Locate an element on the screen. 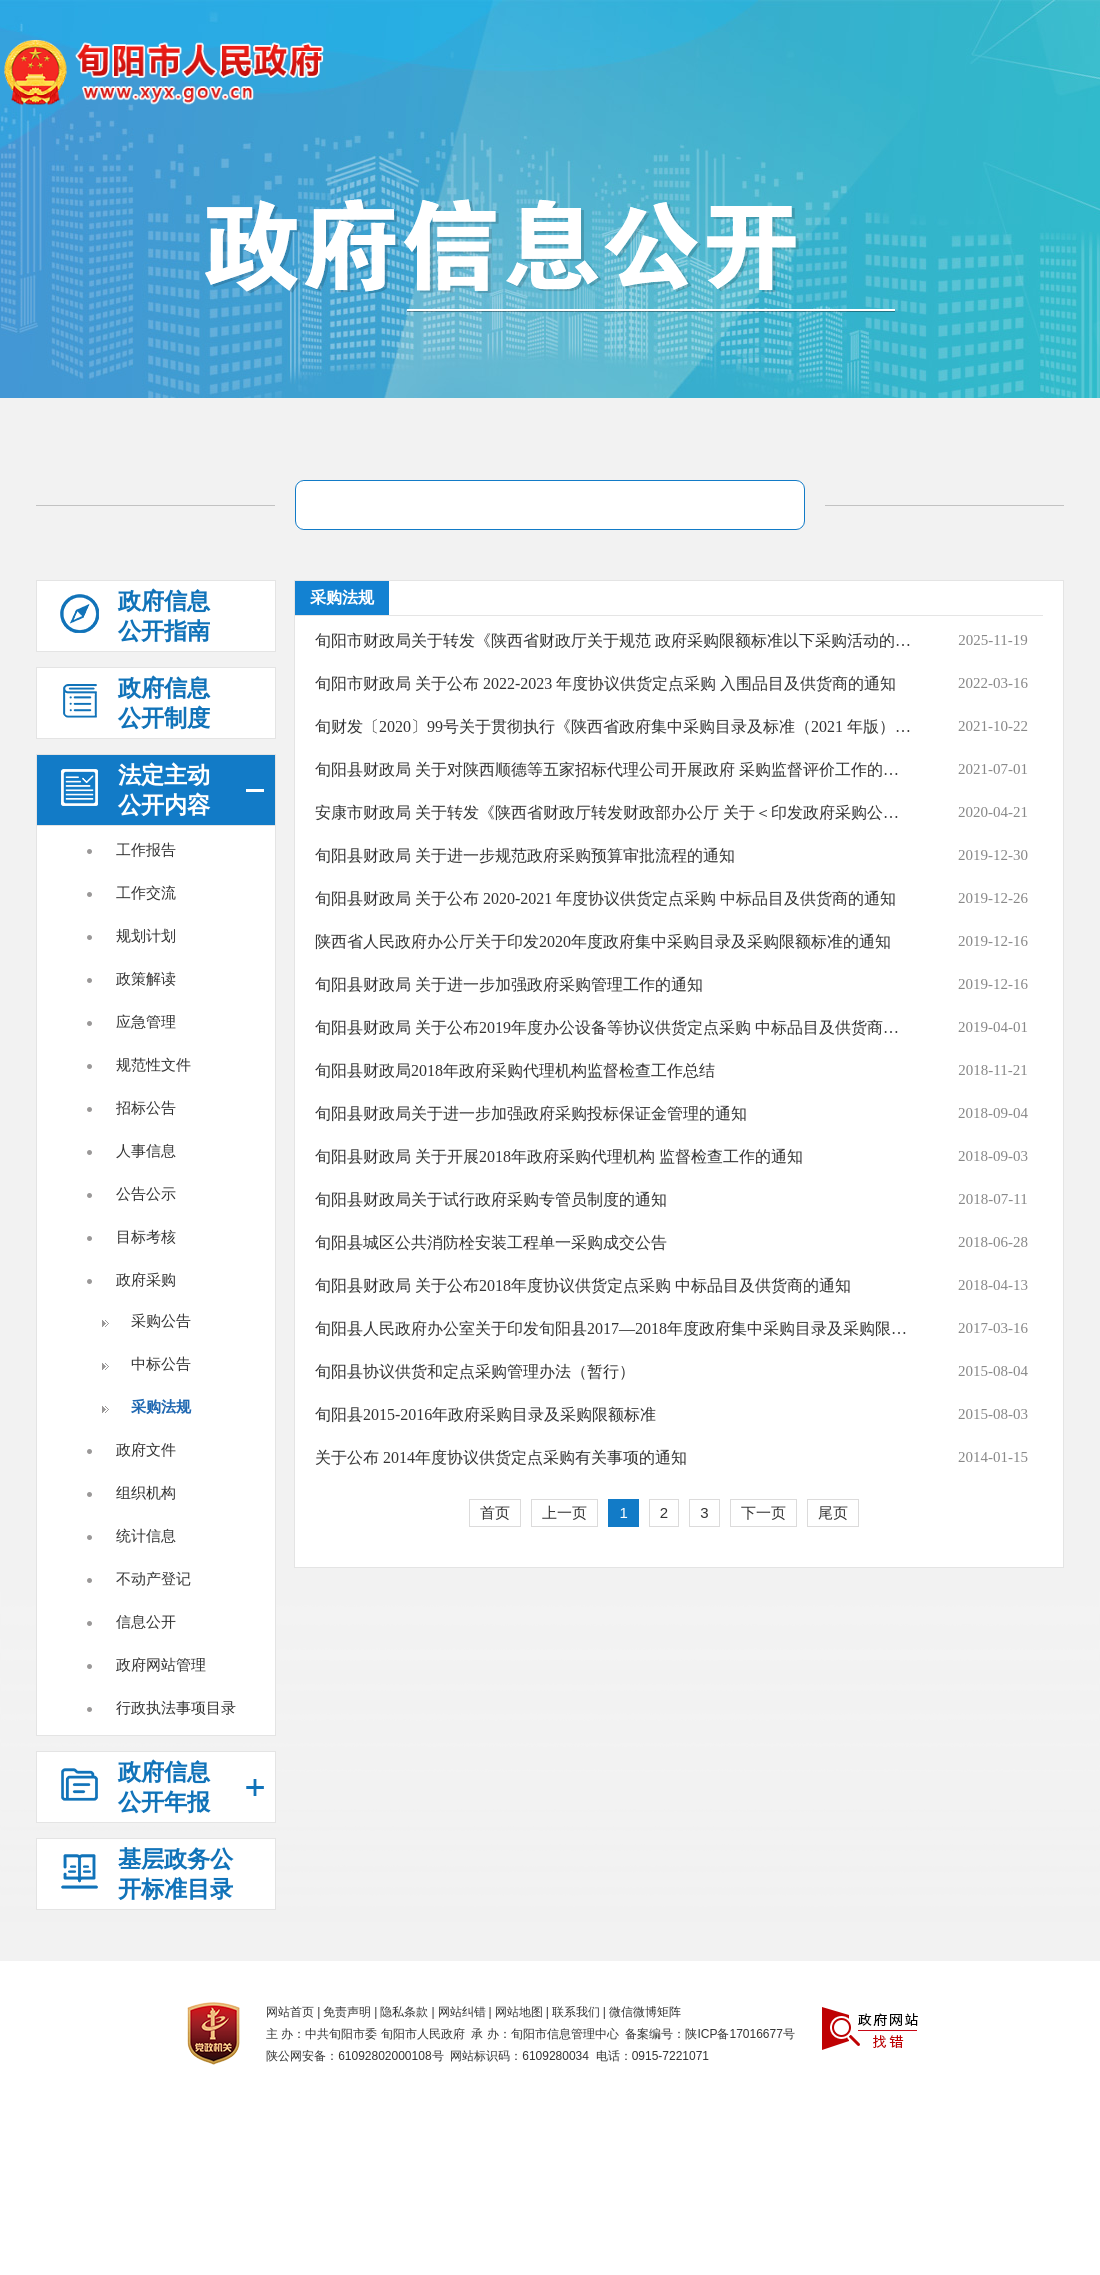  微信微博矩阵 is located at coordinates (645, 2012).